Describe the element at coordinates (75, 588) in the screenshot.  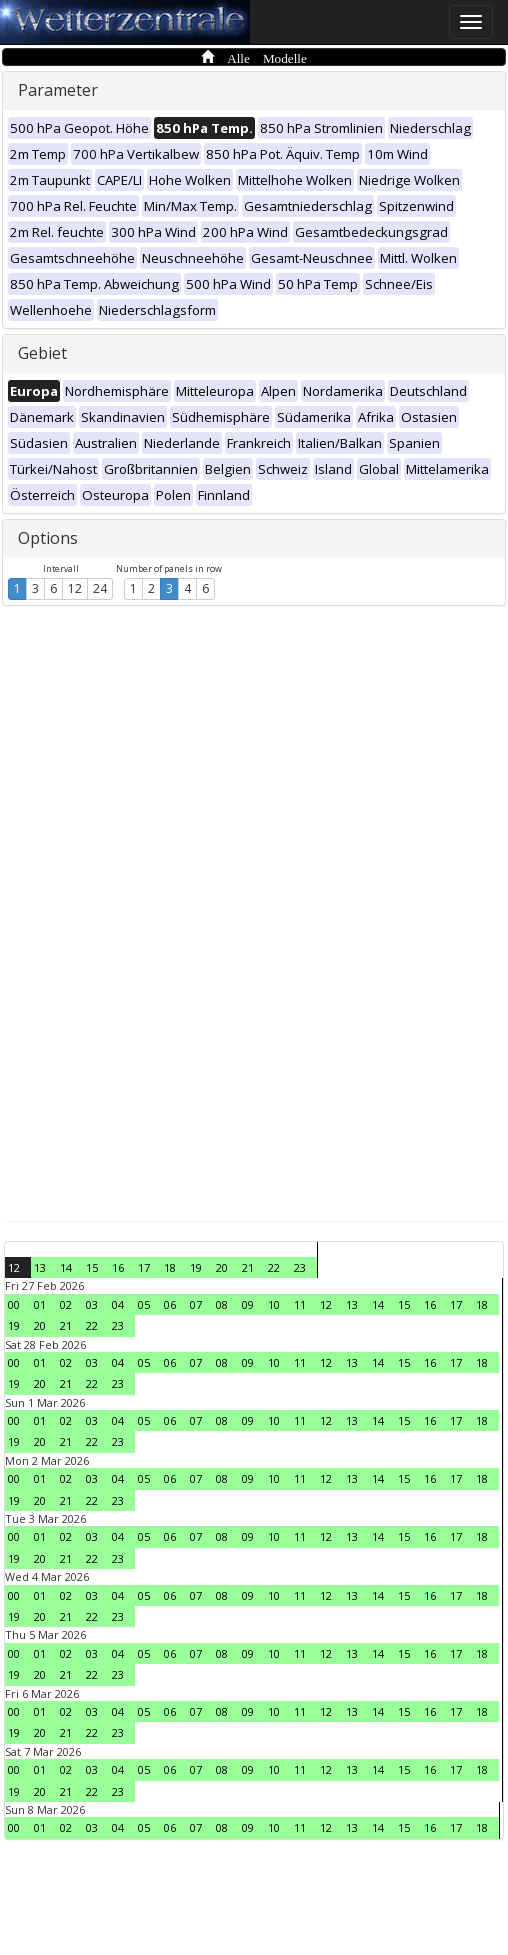
I see `12` at that location.